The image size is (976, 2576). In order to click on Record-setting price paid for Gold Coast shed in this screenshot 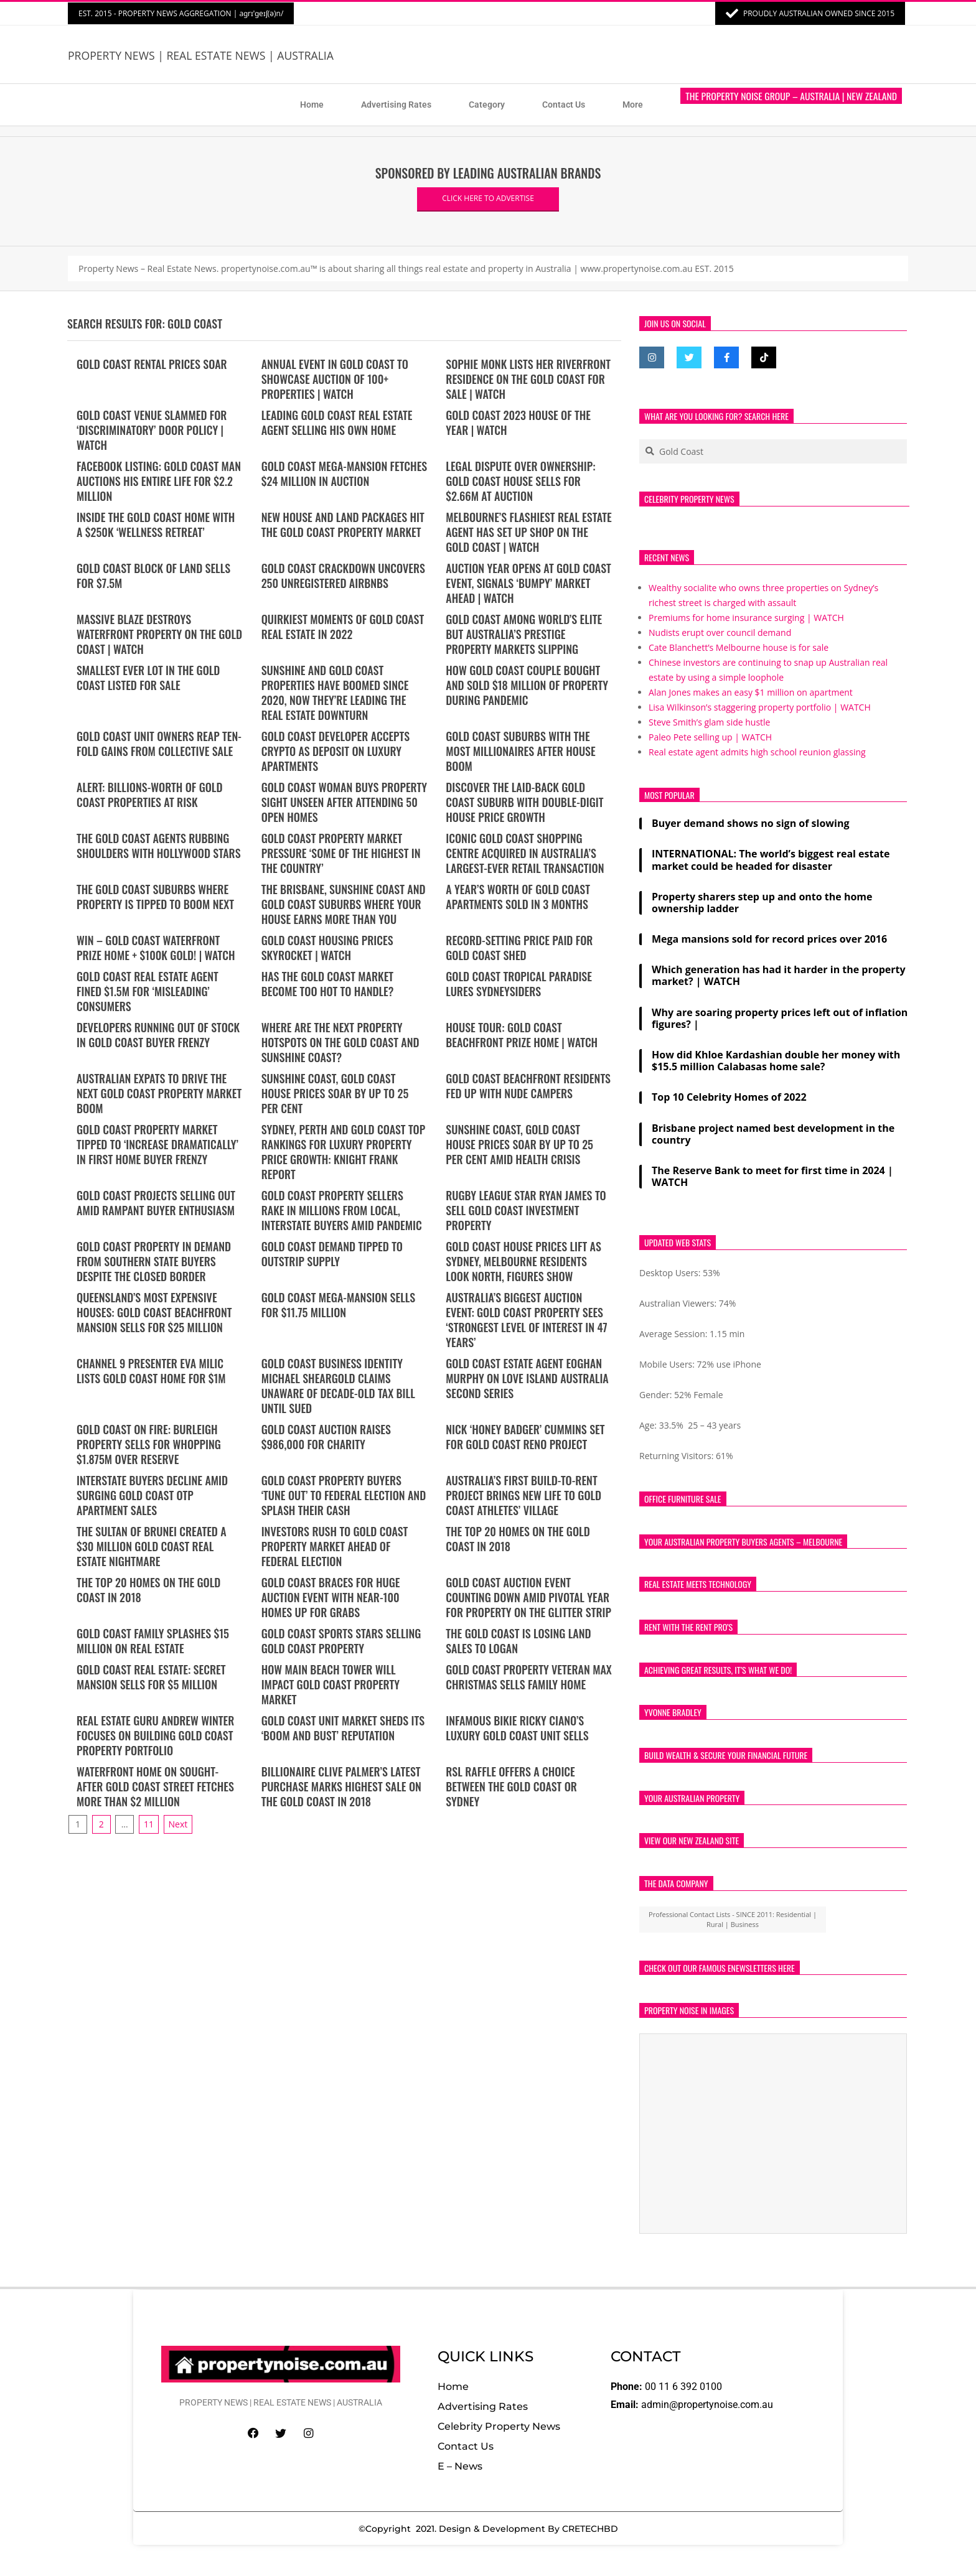, I will do `click(519, 947)`.